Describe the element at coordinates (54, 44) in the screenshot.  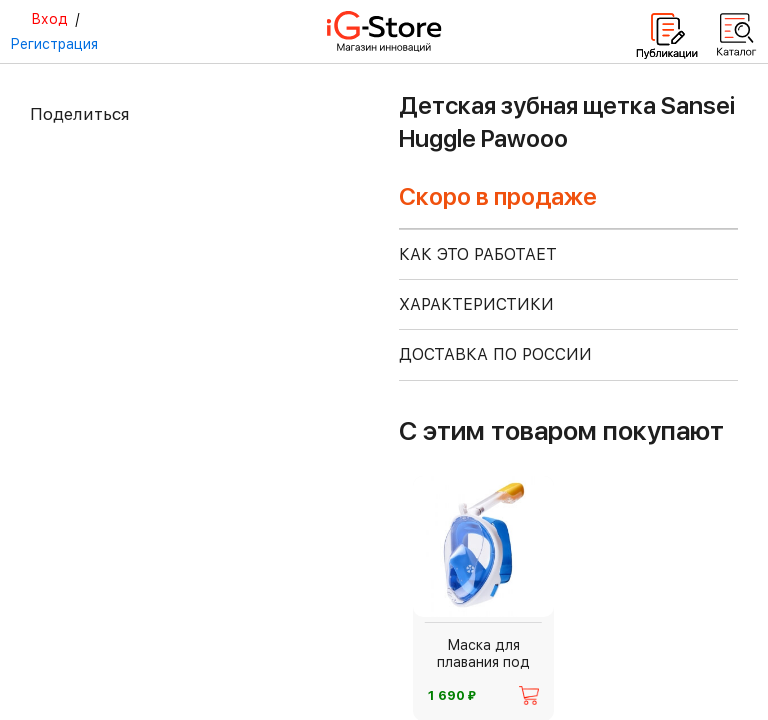
I see `Регистрация` at that location.